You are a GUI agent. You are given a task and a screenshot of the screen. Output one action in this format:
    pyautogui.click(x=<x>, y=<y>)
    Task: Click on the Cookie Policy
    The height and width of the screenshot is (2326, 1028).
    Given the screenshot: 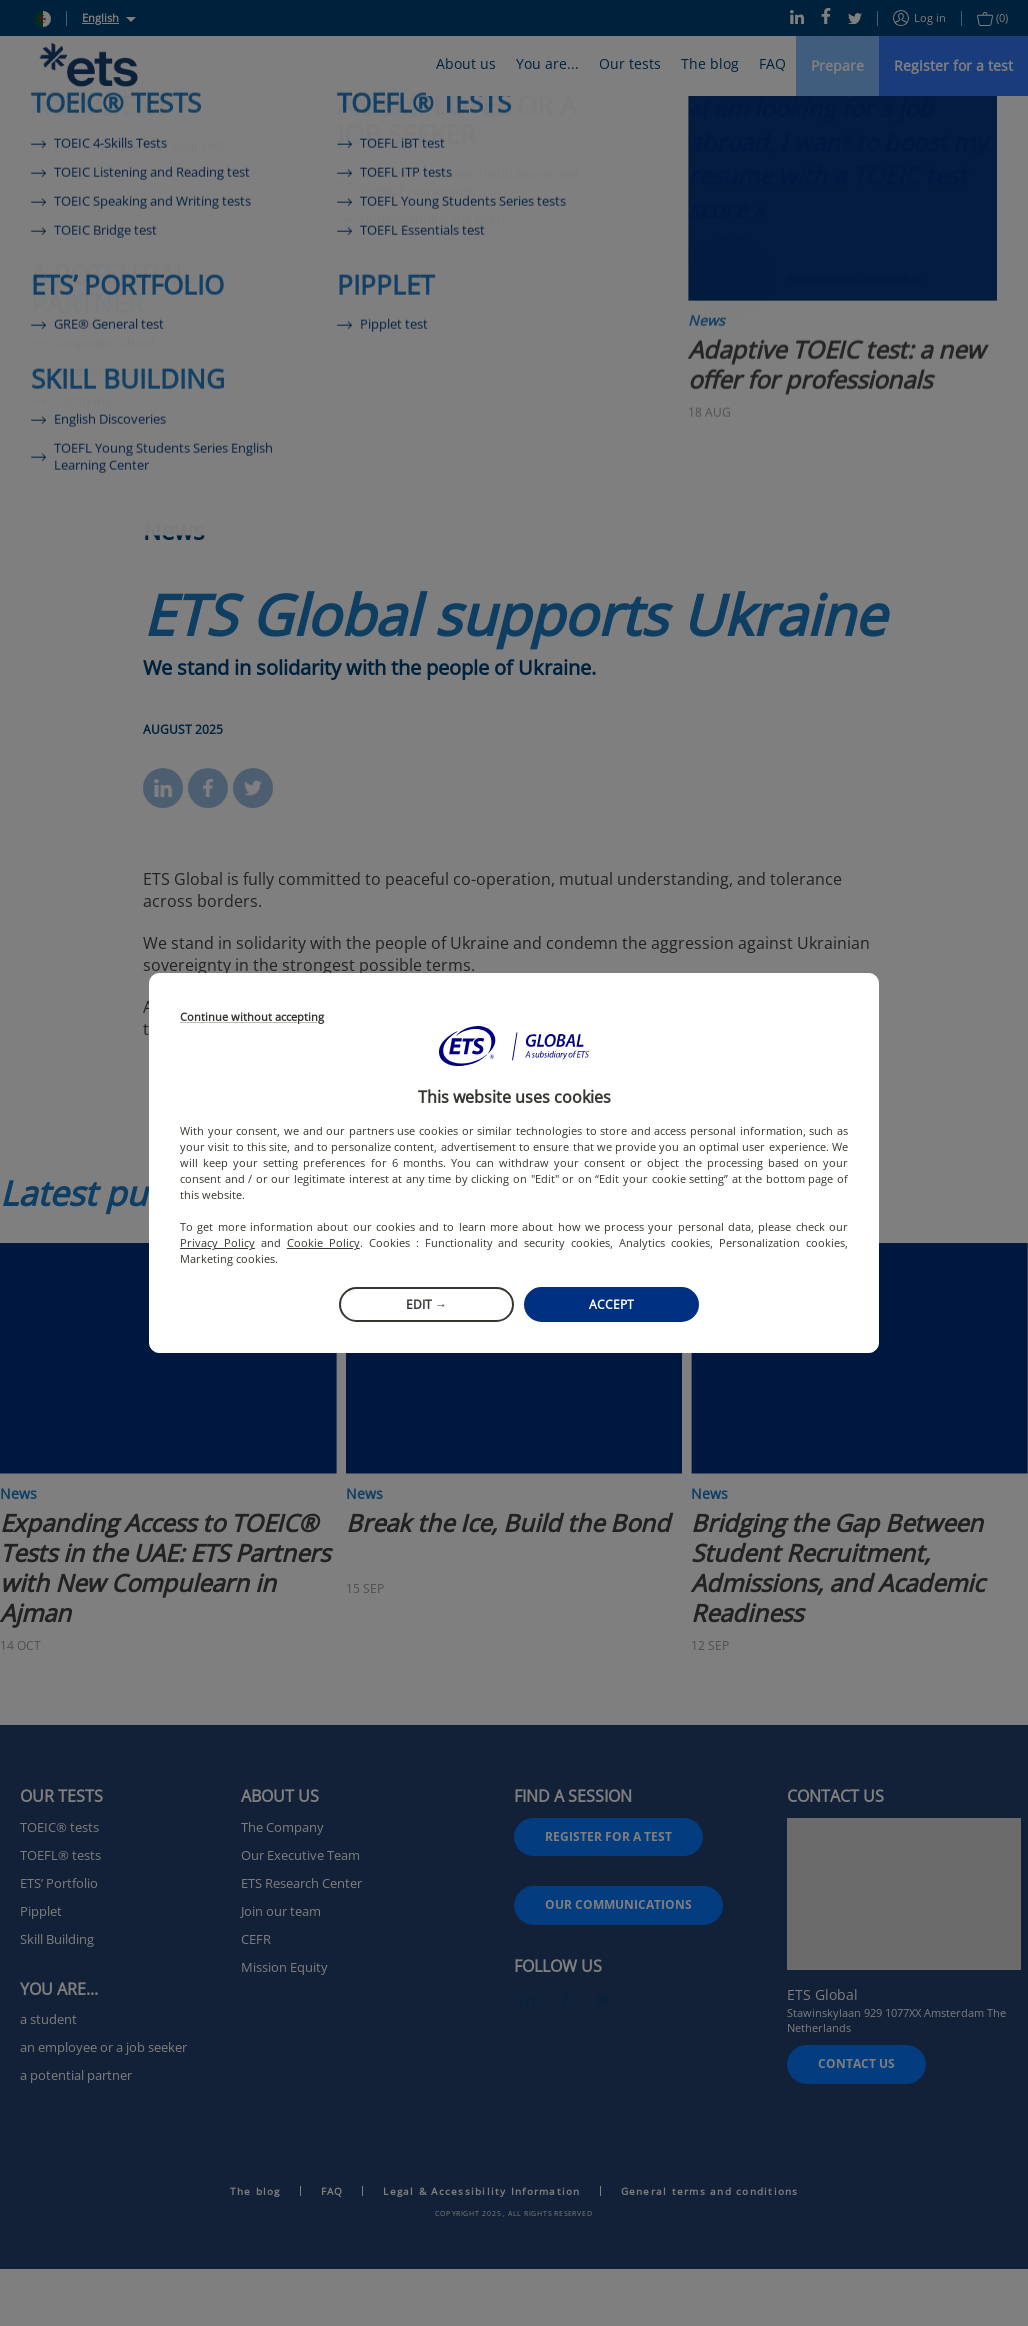 What is the action you would take?
    pyautogui.click(x=323, y=1242)
    